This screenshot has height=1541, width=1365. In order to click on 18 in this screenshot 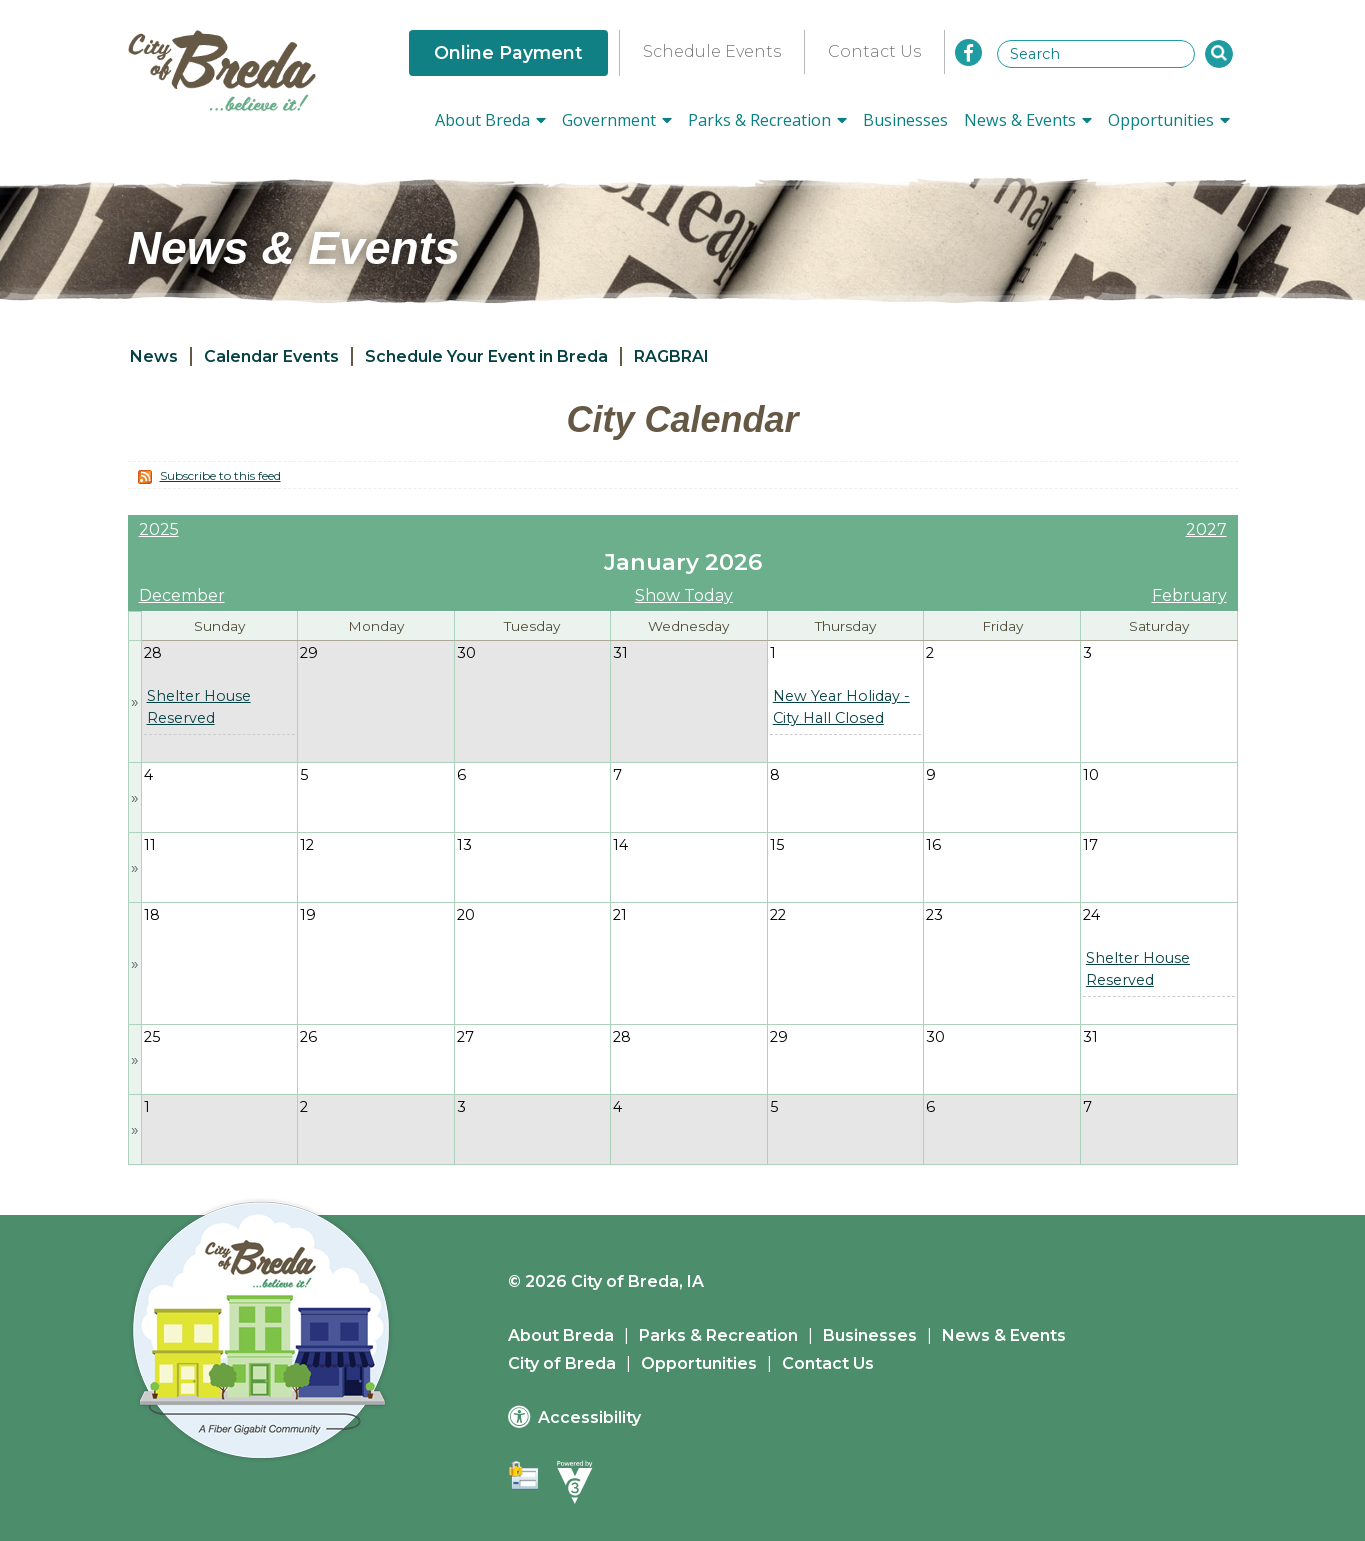, I will do `click(152, 915)`.